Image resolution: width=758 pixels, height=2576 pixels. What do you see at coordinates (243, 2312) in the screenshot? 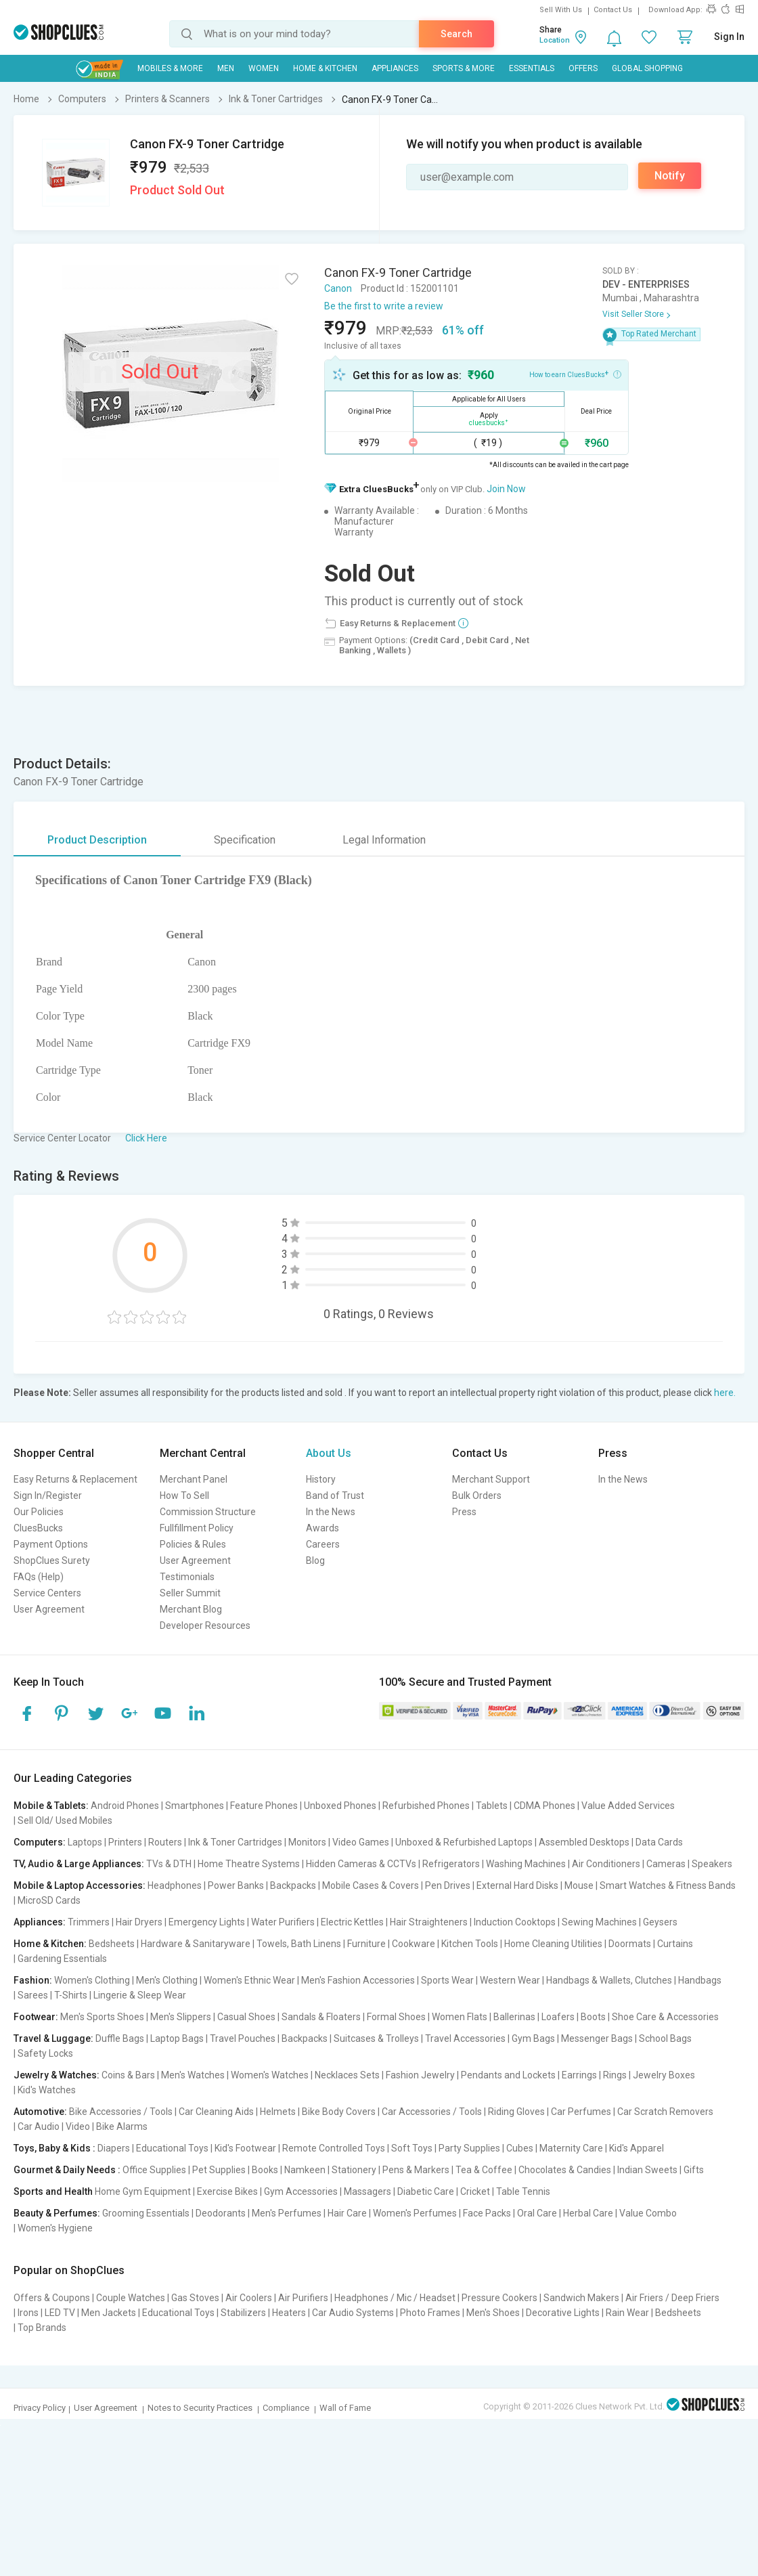
I see `Stabilizers` at bounding box center [243, 2312].